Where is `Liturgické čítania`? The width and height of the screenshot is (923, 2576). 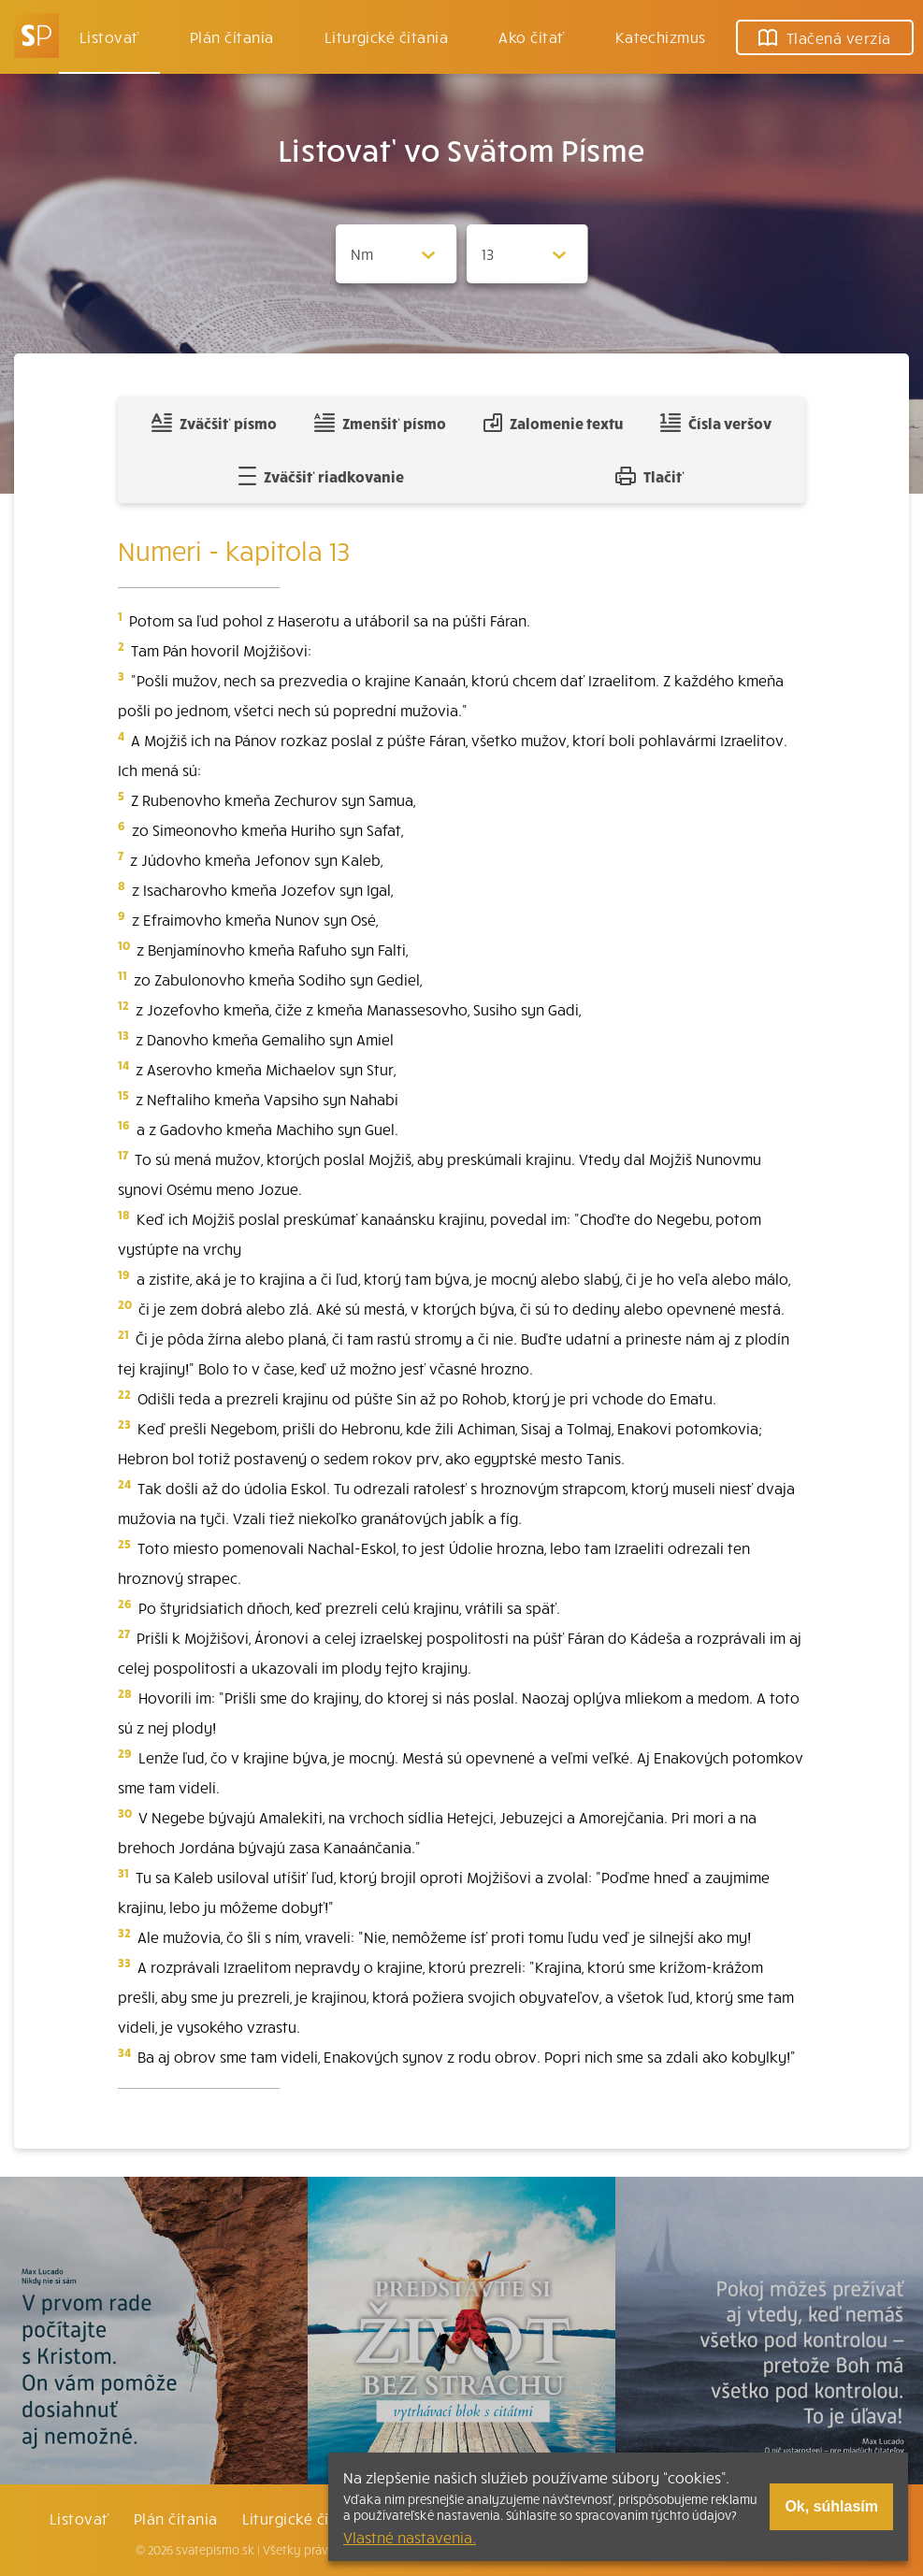 Liturgické čítania is located at coordinates (386, 36).